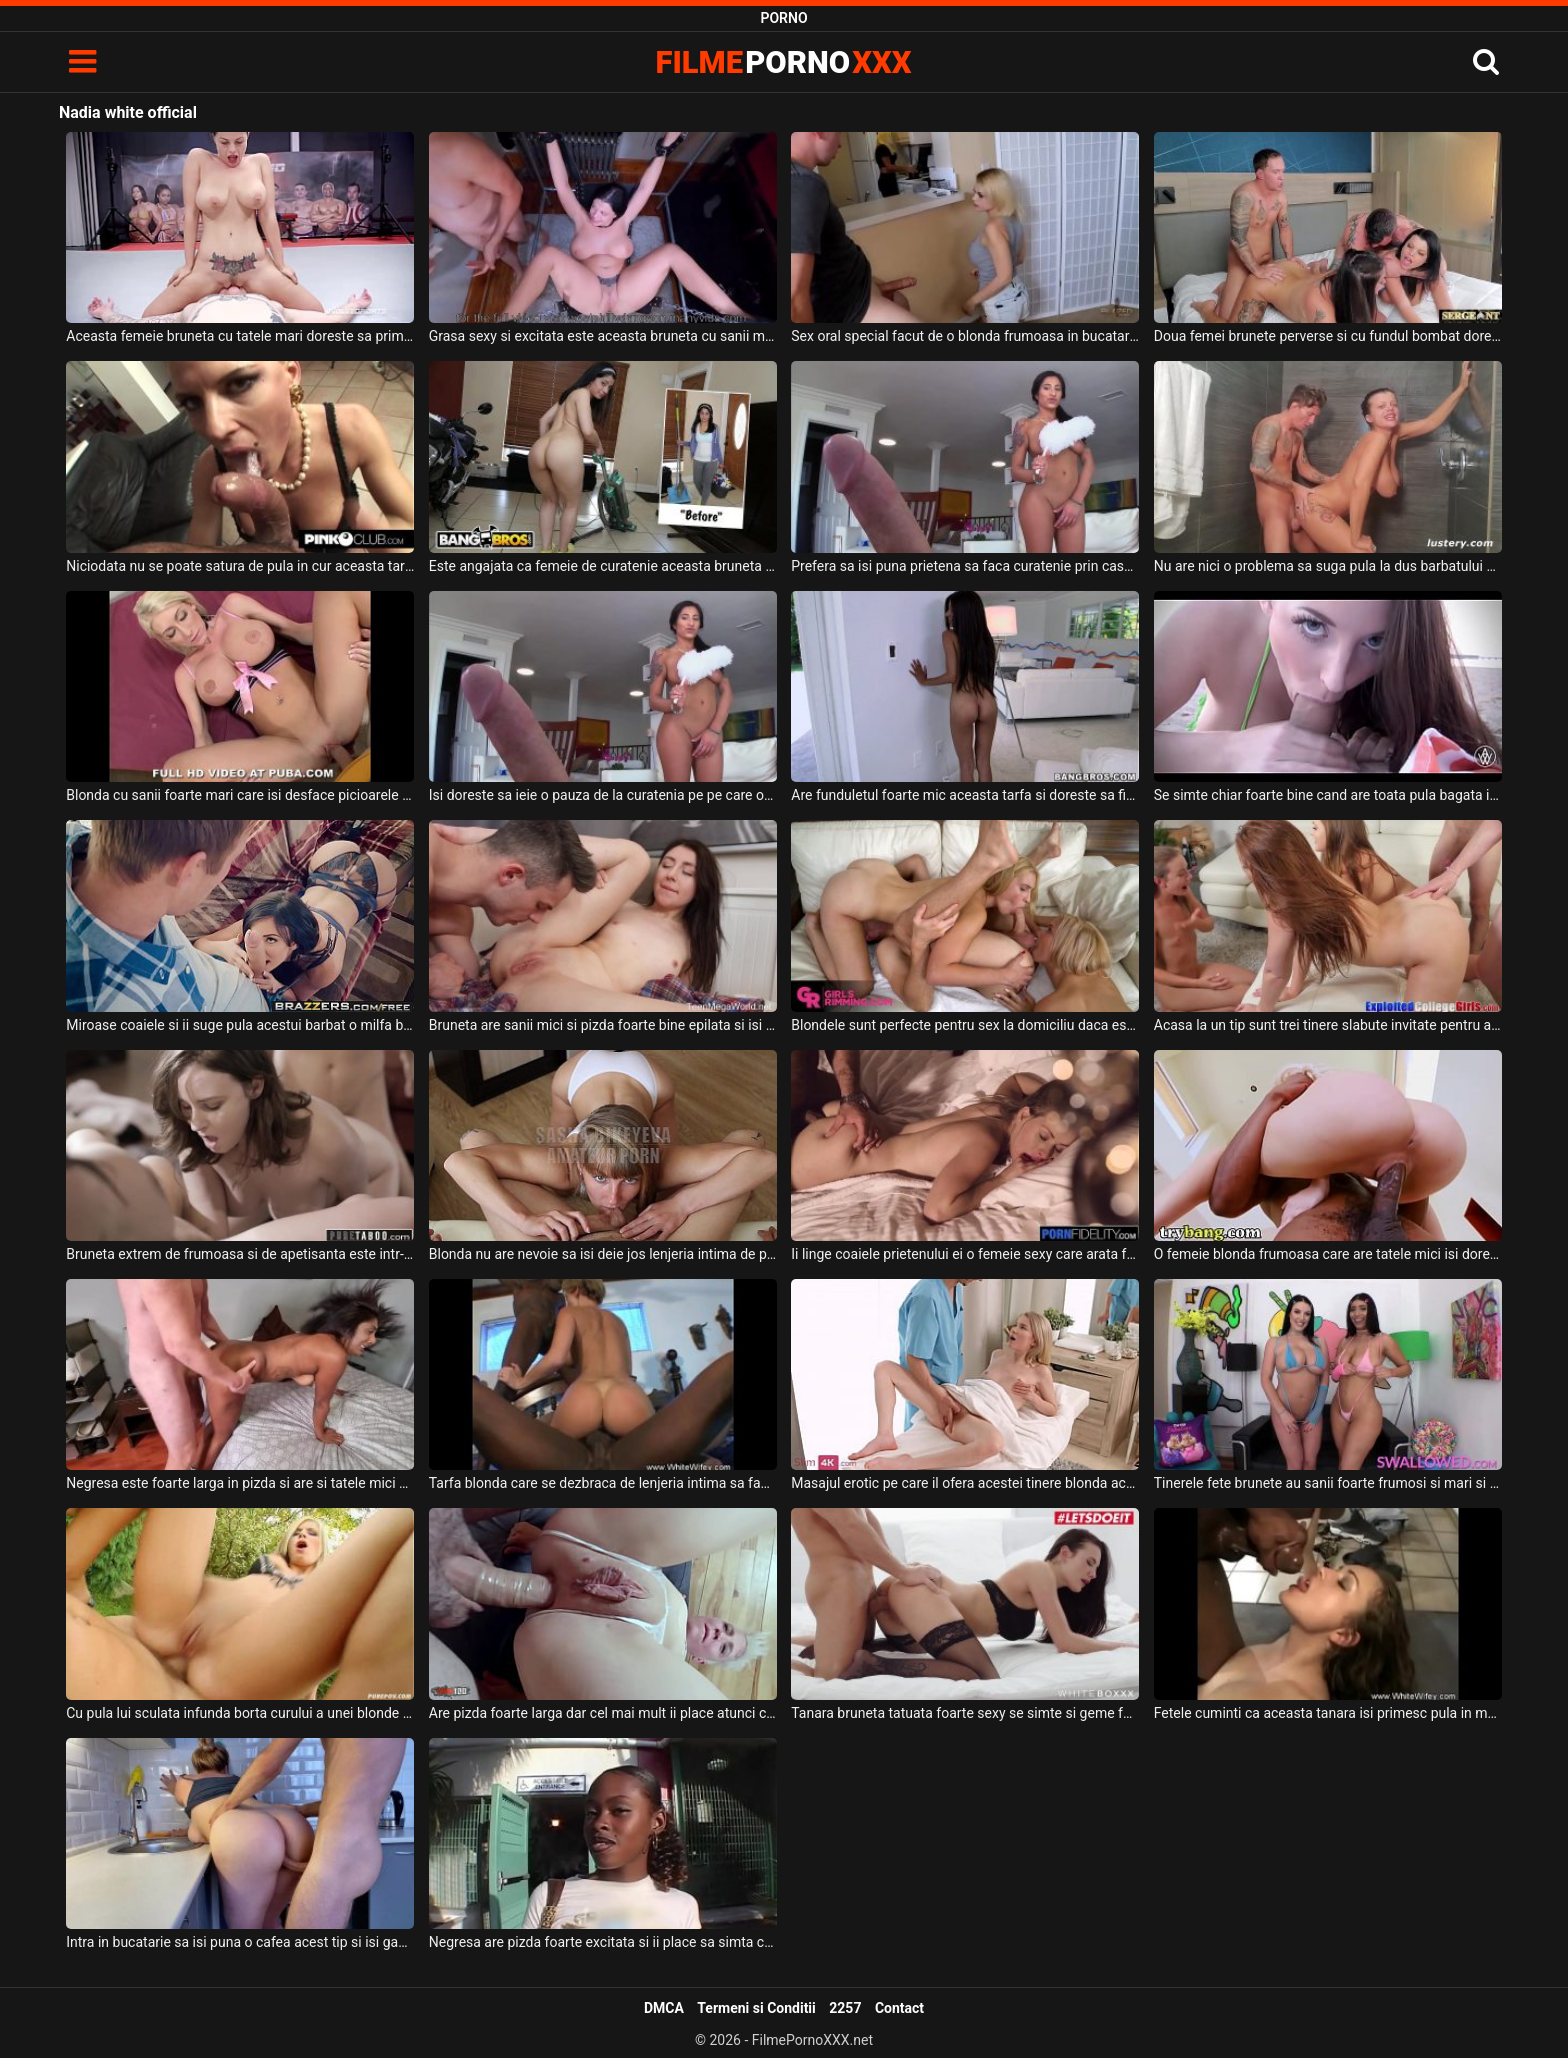 The width and height of the screenshot is (1568, 2058). What do you see at coordinates (1328, 336) in the screenshot?
I see `Doua femei brunete perverse si cu fundul bombat doresc sa faca sex cu doi parteneri` at bounding box center [1328, 336].